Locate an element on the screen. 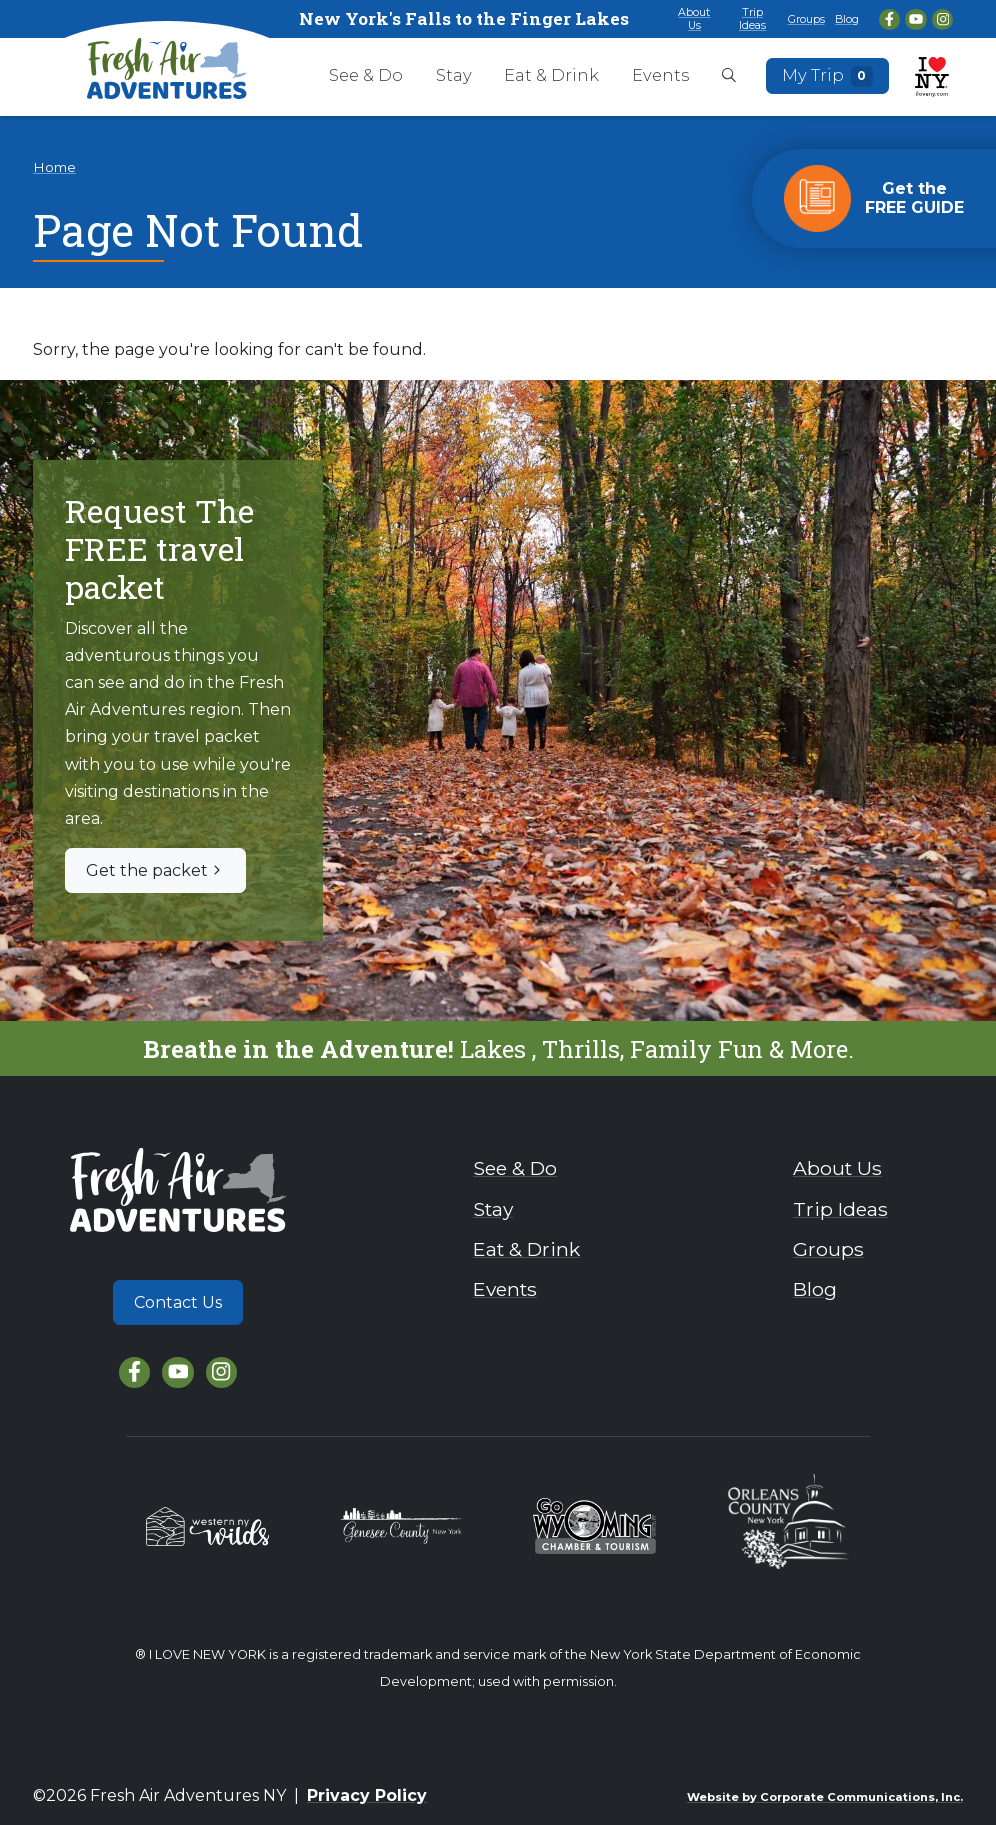  [YouTube] is located at coordinates (915, 19).